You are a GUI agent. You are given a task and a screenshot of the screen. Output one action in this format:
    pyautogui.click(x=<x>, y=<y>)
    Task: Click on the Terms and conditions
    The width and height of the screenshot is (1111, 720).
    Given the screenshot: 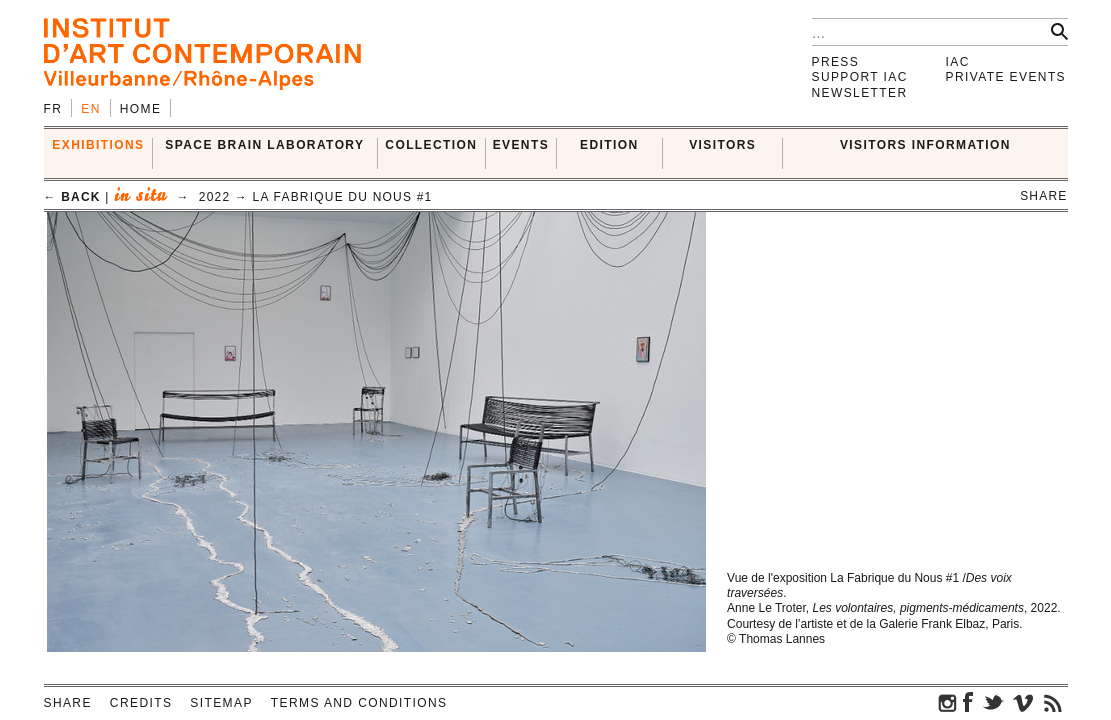 What is the action you would take?
    pyautogui.click(x=359, y=703)
    